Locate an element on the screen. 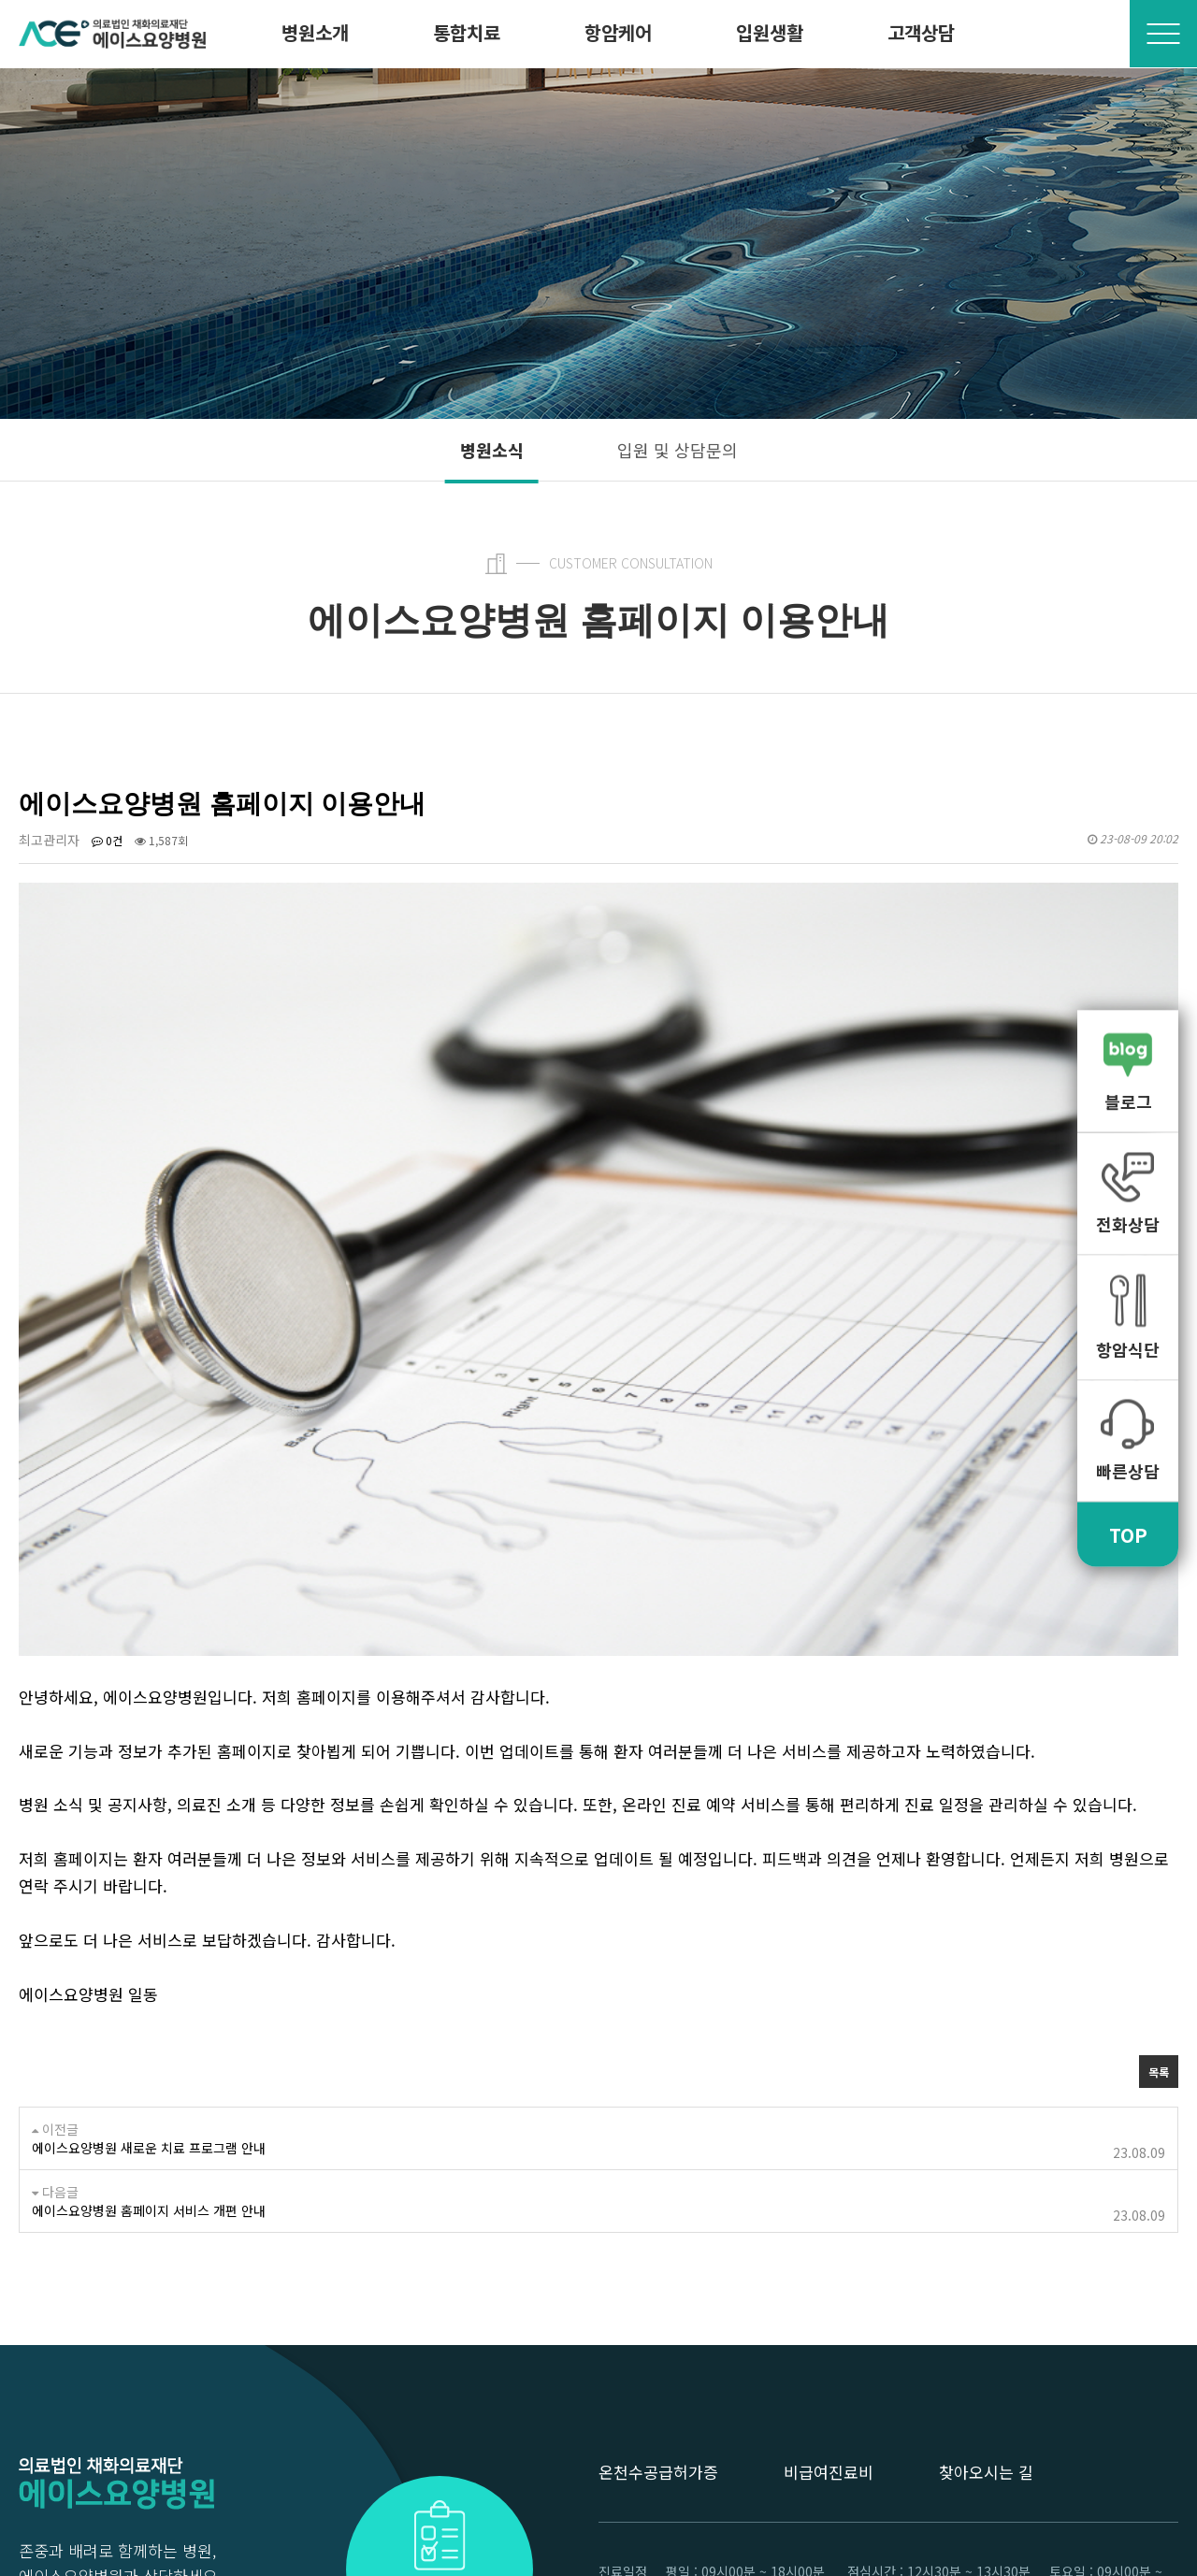 This screenshot has height=2576, width=1197. 0건 is located at coordinates (107, 840).